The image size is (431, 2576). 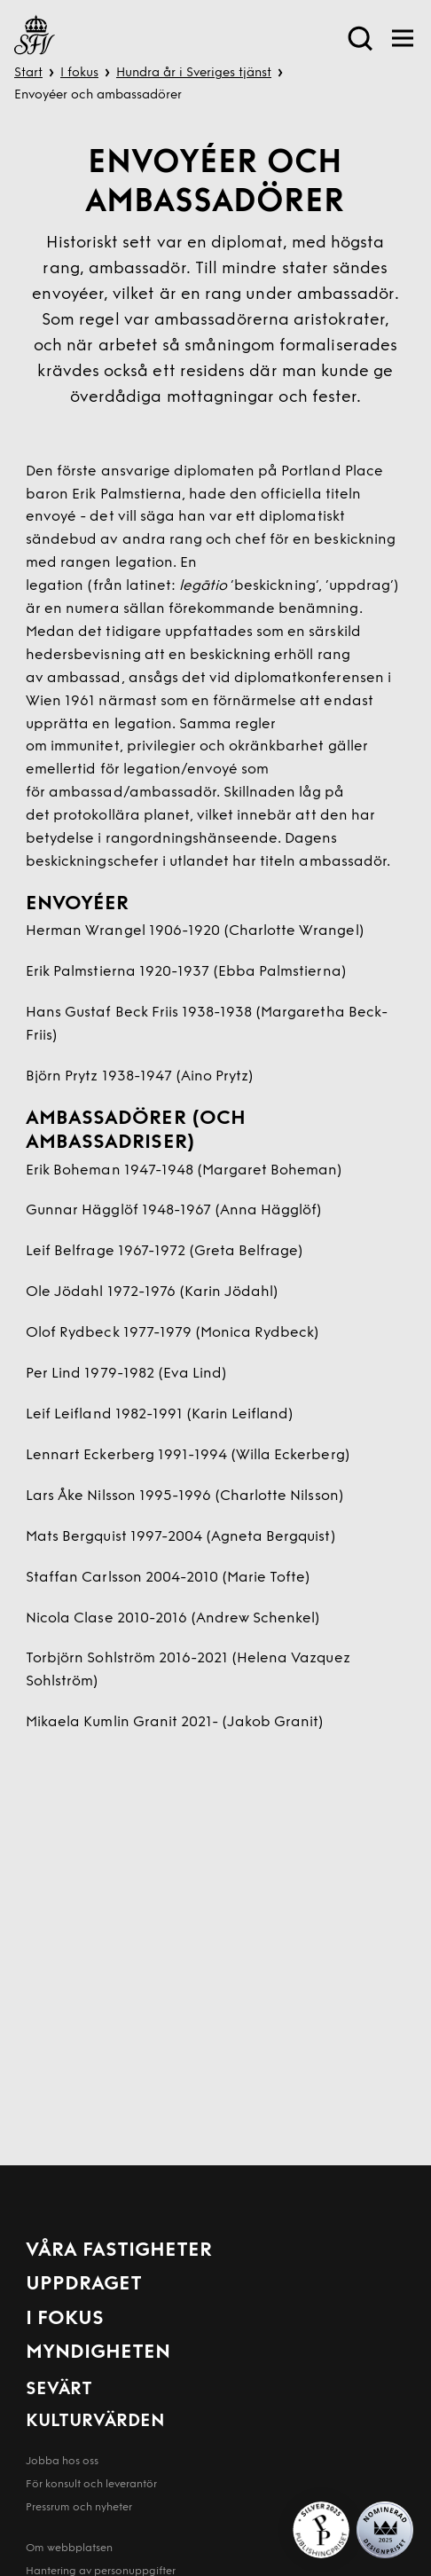 What do you see at coordinates (95, 2422) in the screenshot?
I see `Kulturvärden` at bounding box center [95, 2422].